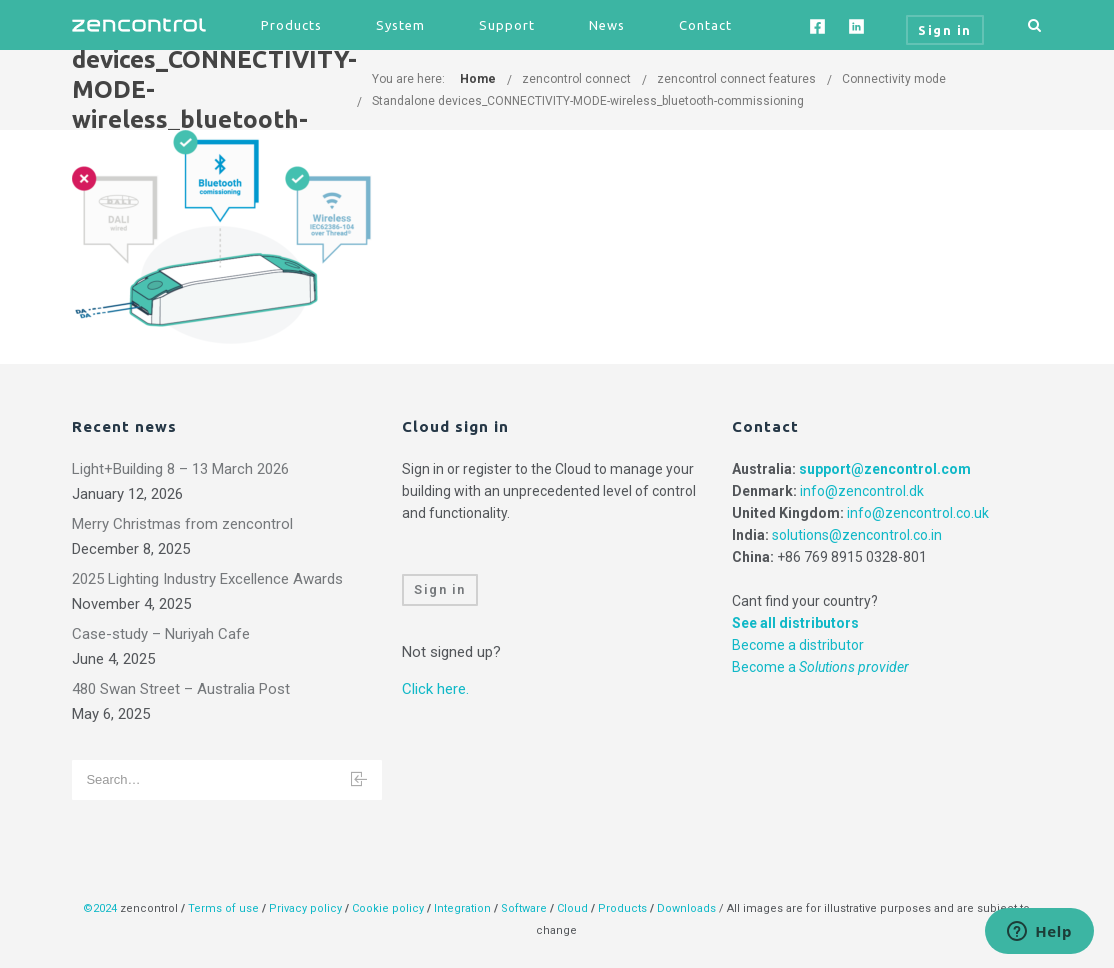 This screenshot has width=1114, height=968. Describe the element at coordinates (440, 589) in the screenshot. I see `Sign in` at that location.